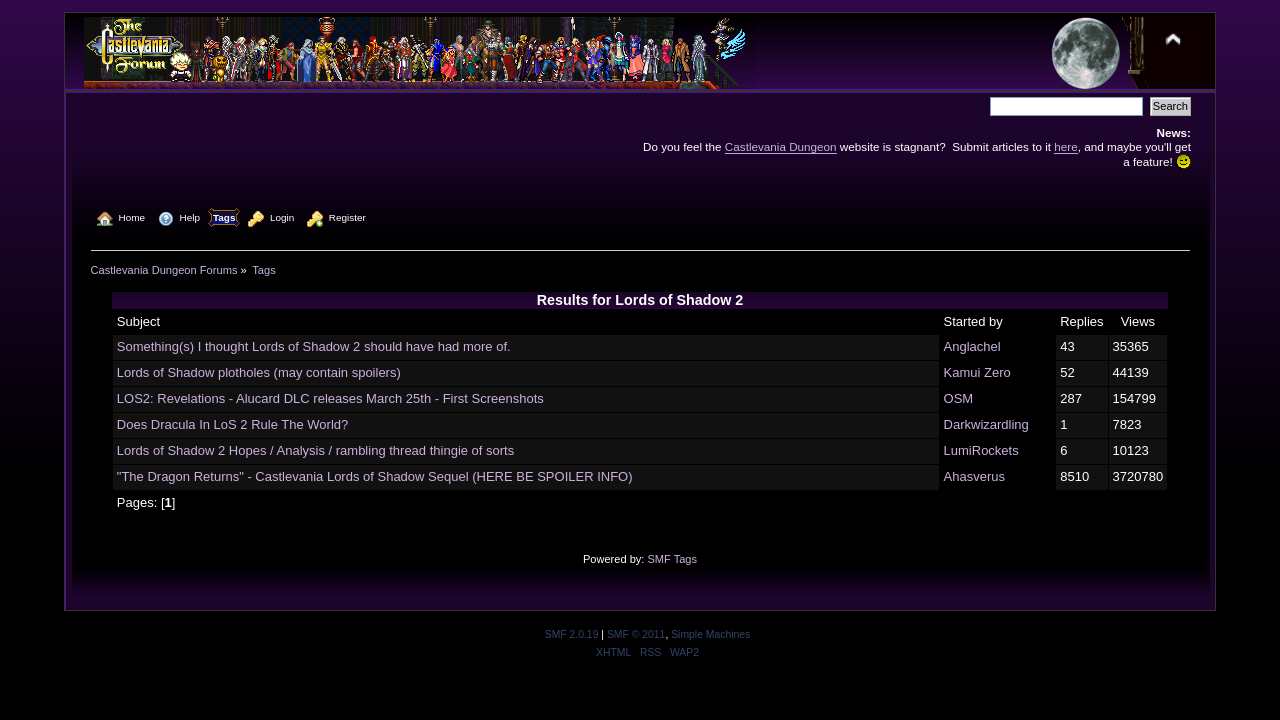 This screenshot has height=720, width=1280. I want to click on here, so click(1065, 146).